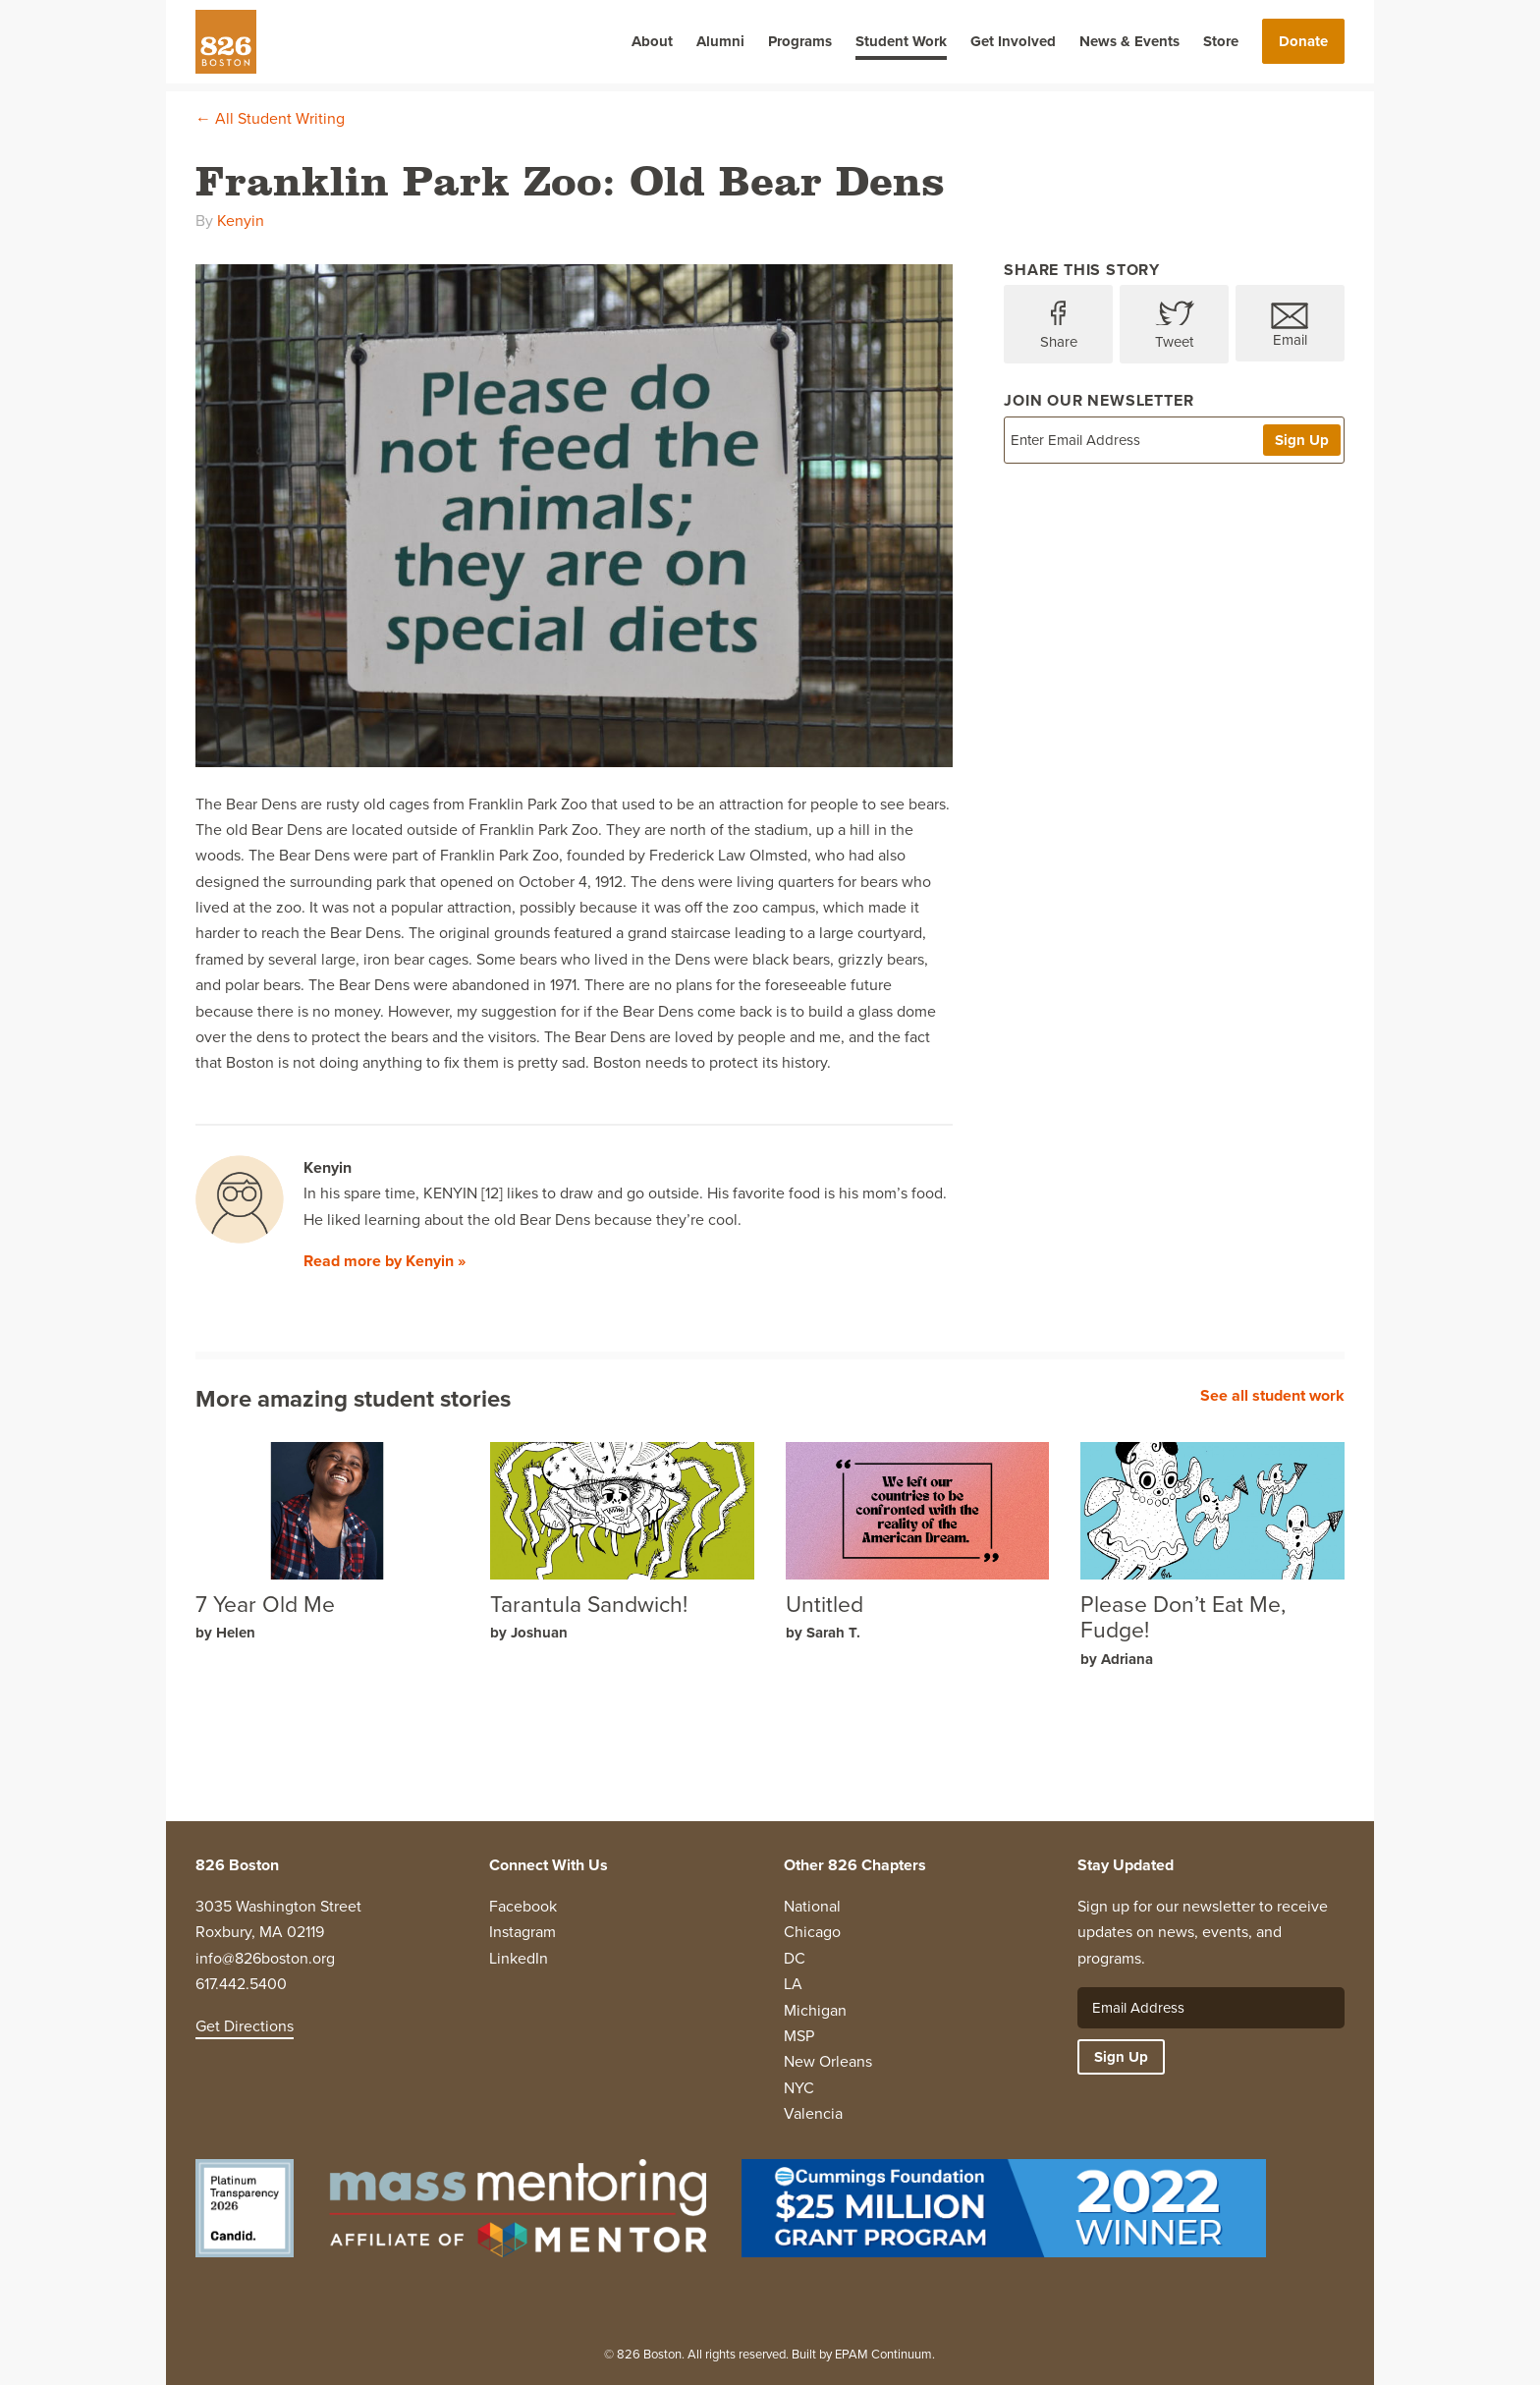 The width and height of the screenshot is (1540, 2385). Describe the element at coordinates (1272, 1395) in the screenshot. I see `See all student work` at that location.